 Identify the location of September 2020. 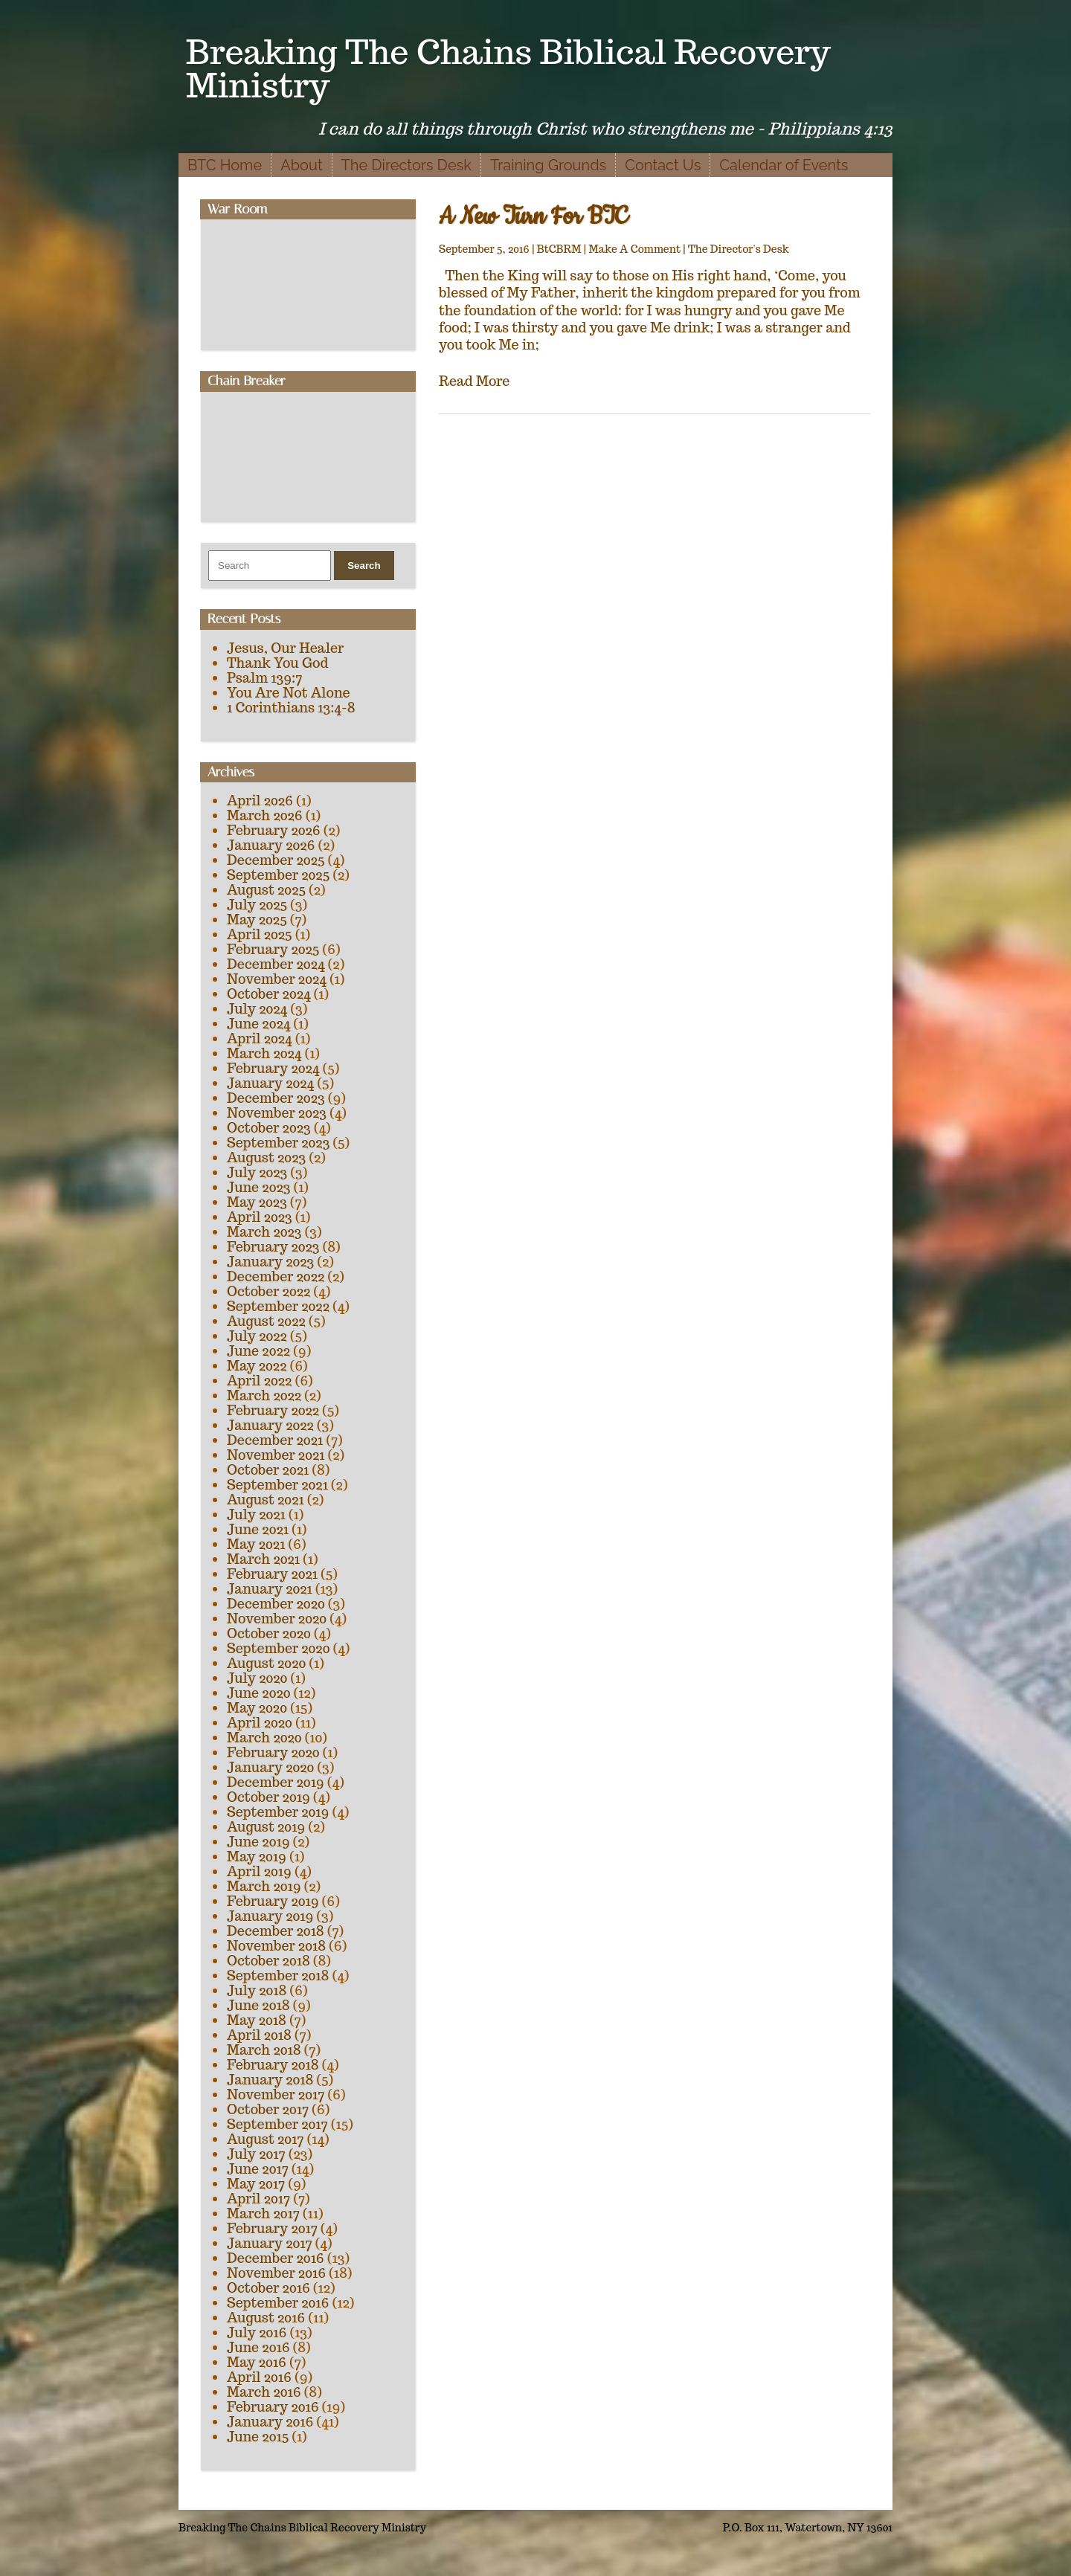
(278, 1648).